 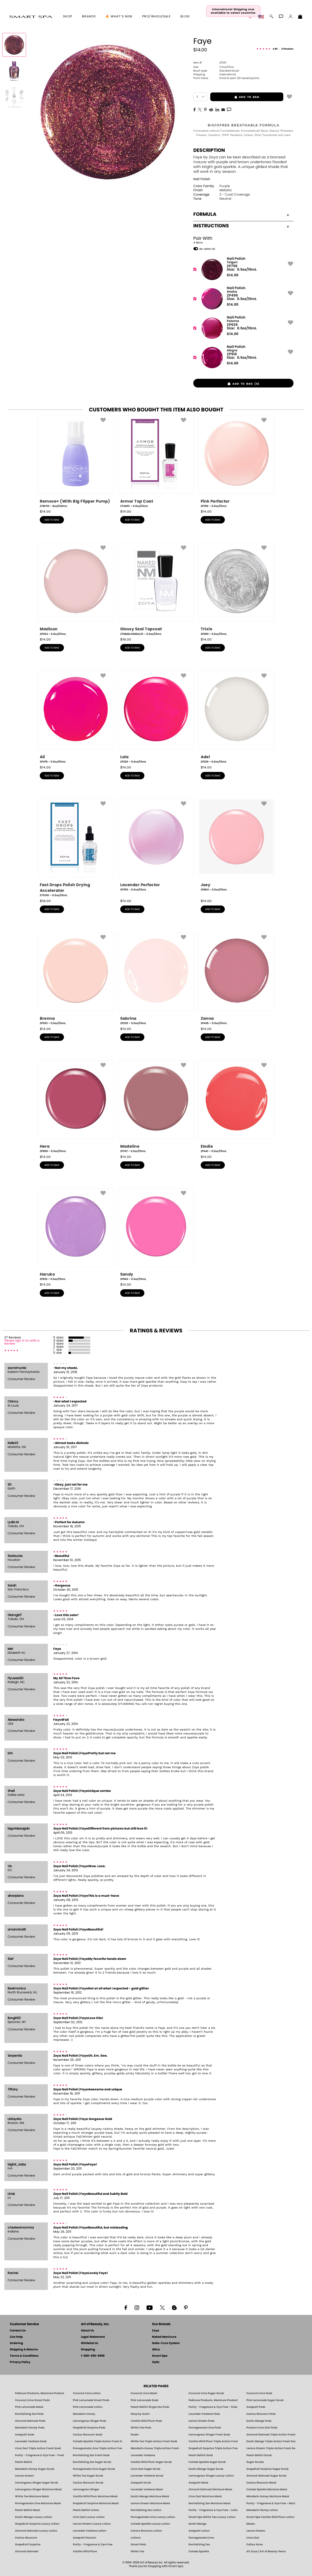 I want to click on Lime Zest [Pedicure, Manicure & Body: Lime Zest | SMART SPA], so click(x=252, y=2537).